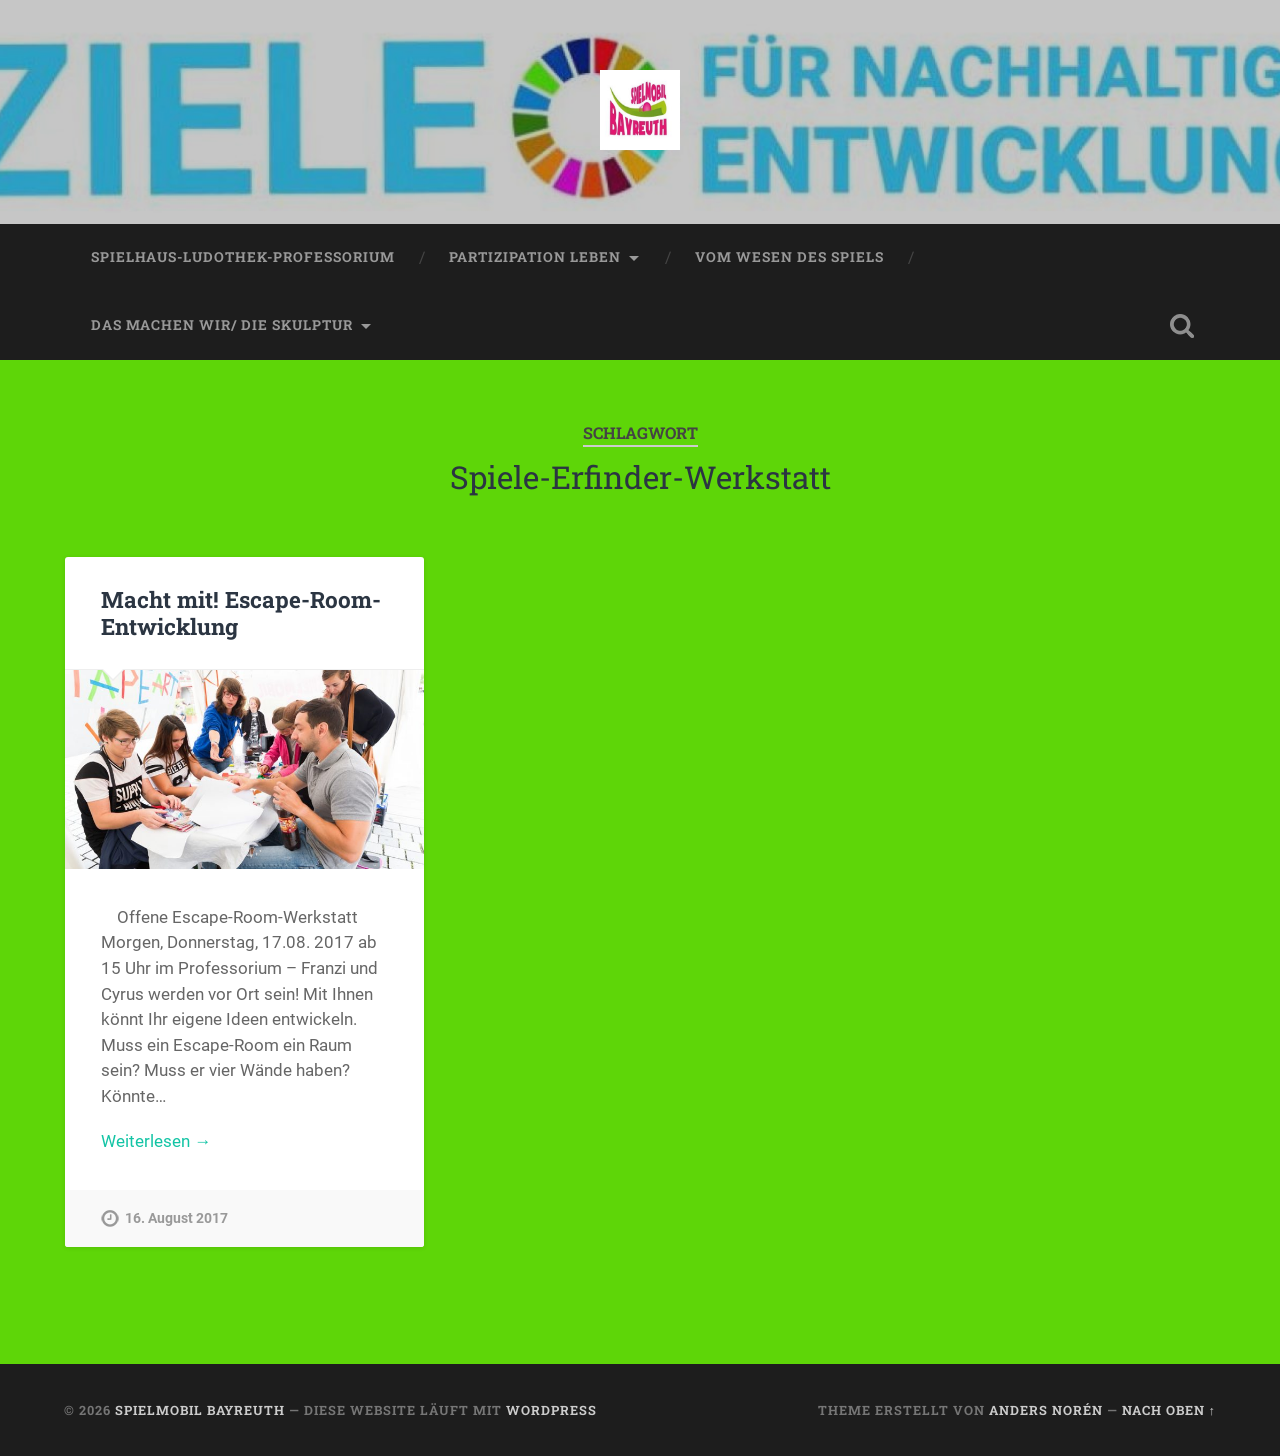 The height and width of the screenshot is (1456, 1280). Describe the element at coordinates (789, 257) in the screenshot. I see `vom wesen des spiels` at that location.